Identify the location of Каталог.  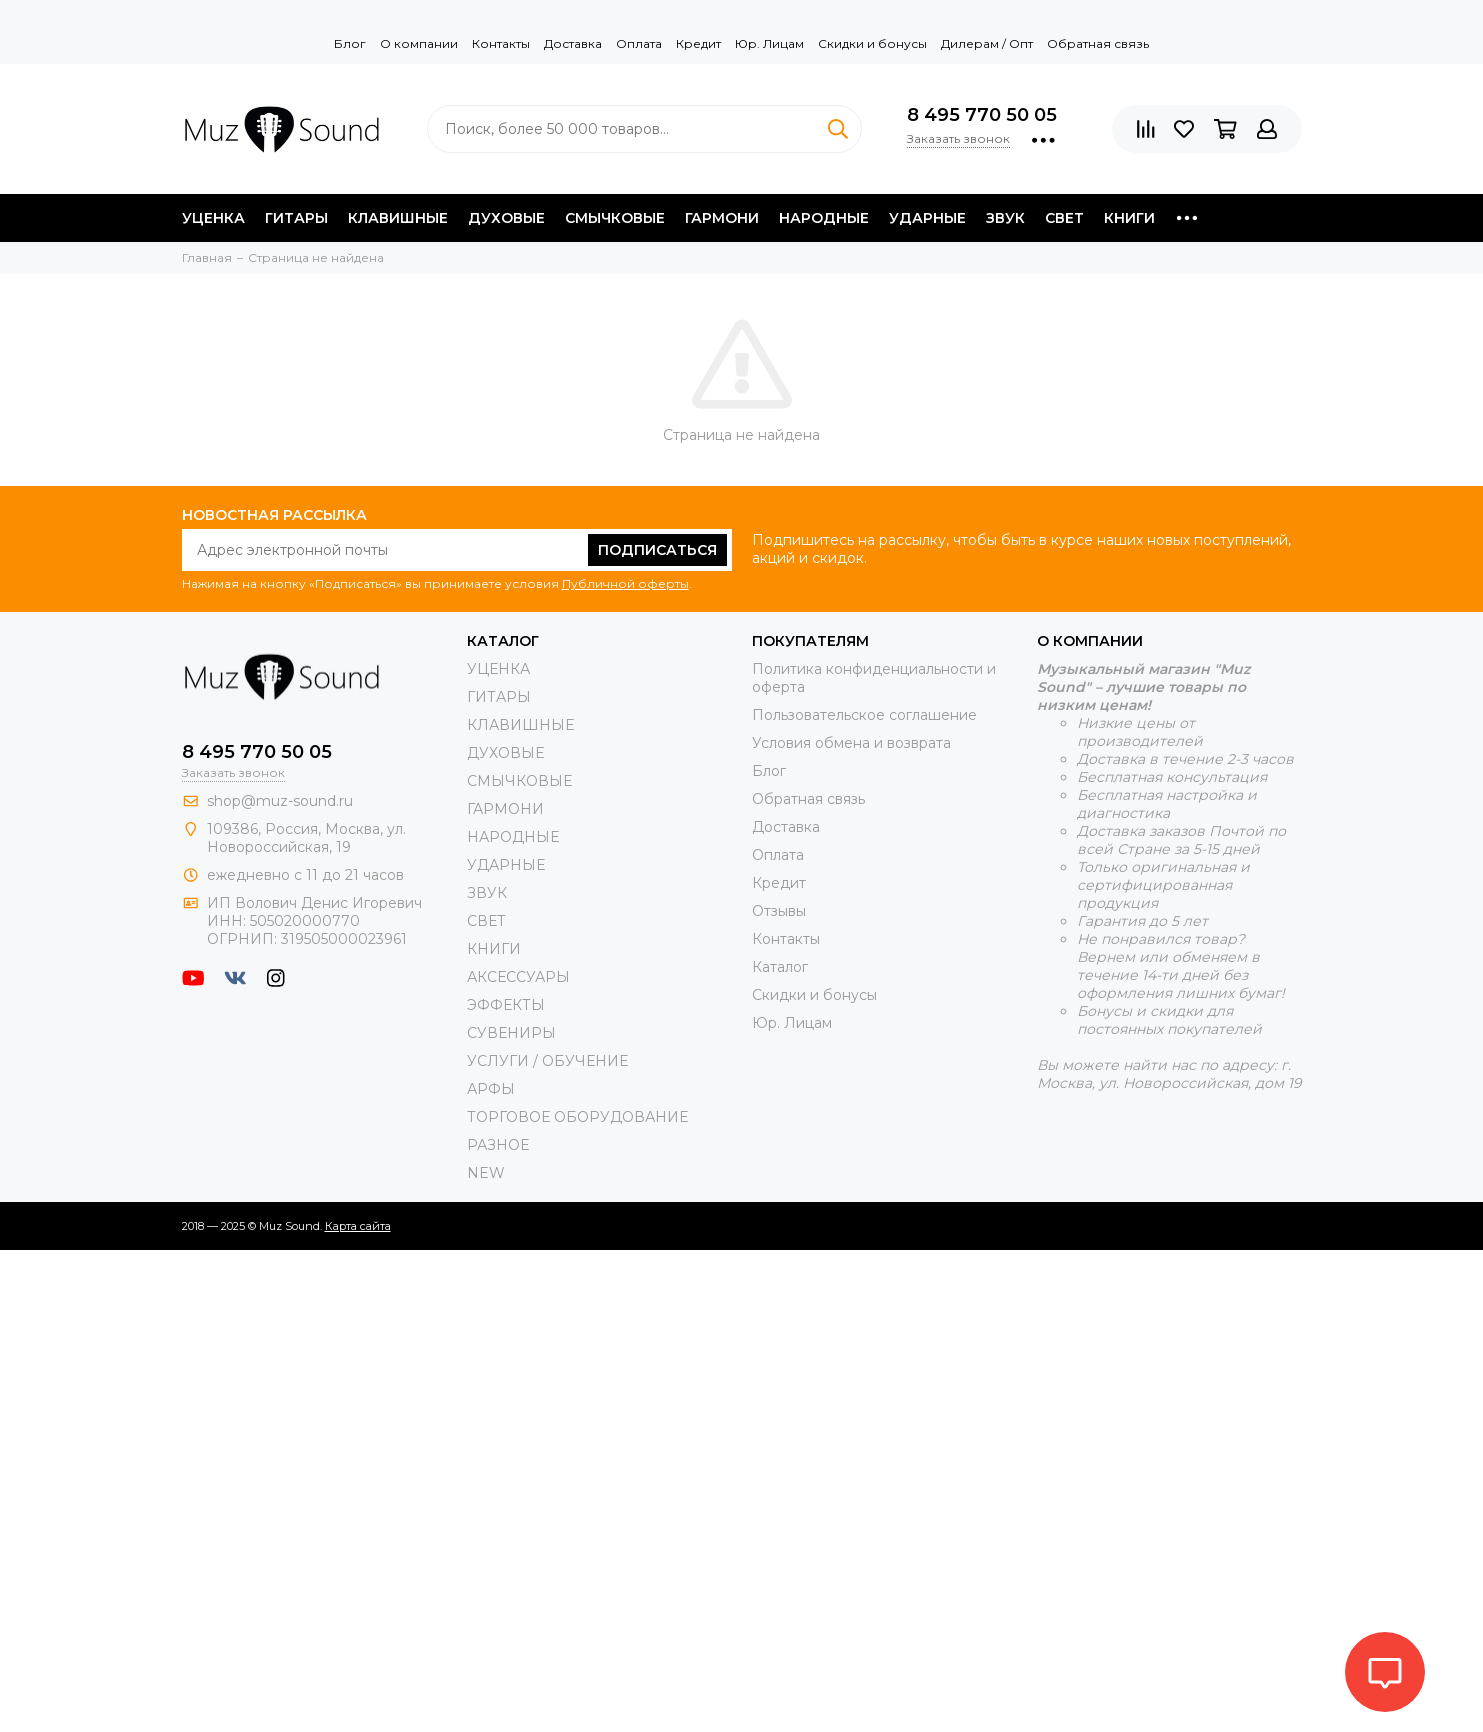
(780, 967).